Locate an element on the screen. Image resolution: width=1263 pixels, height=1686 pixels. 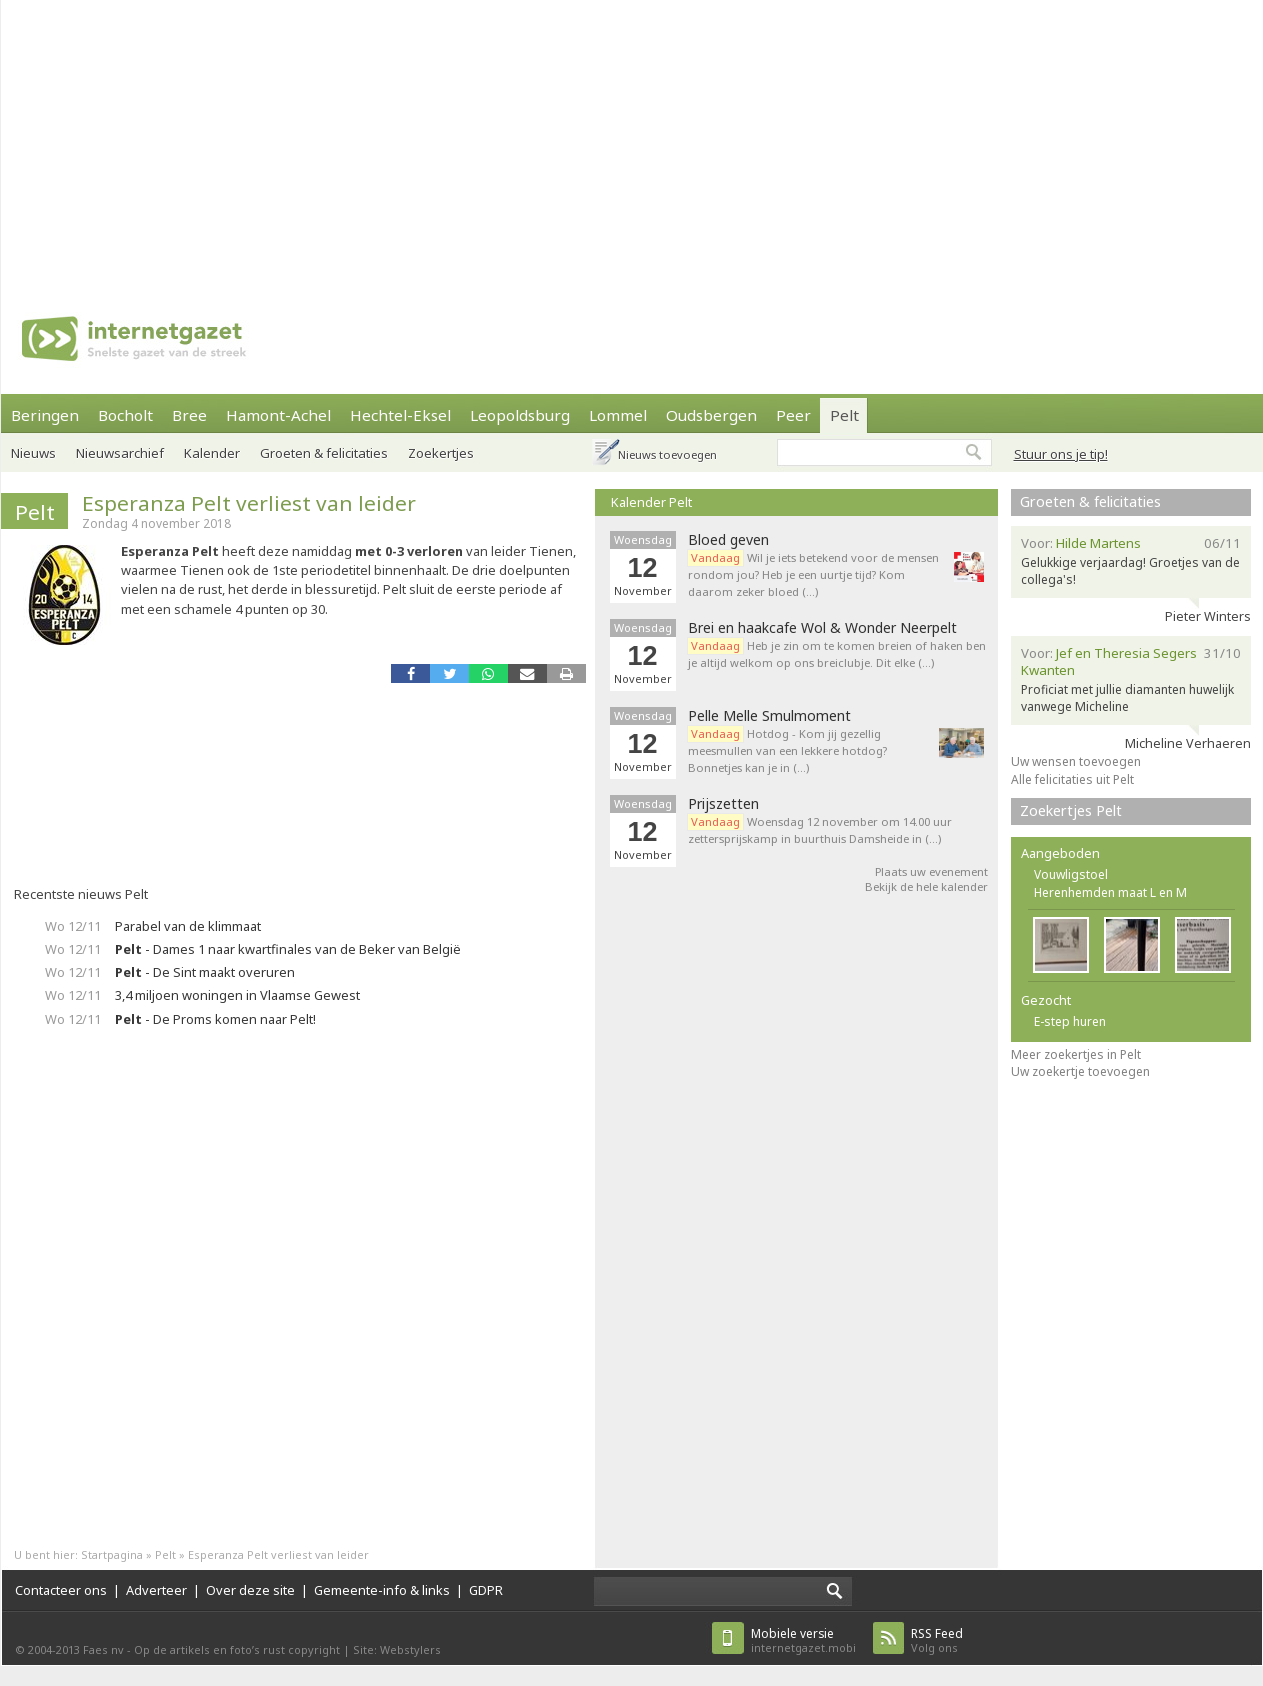
Prijszetten is located at coordinates (723, 804).